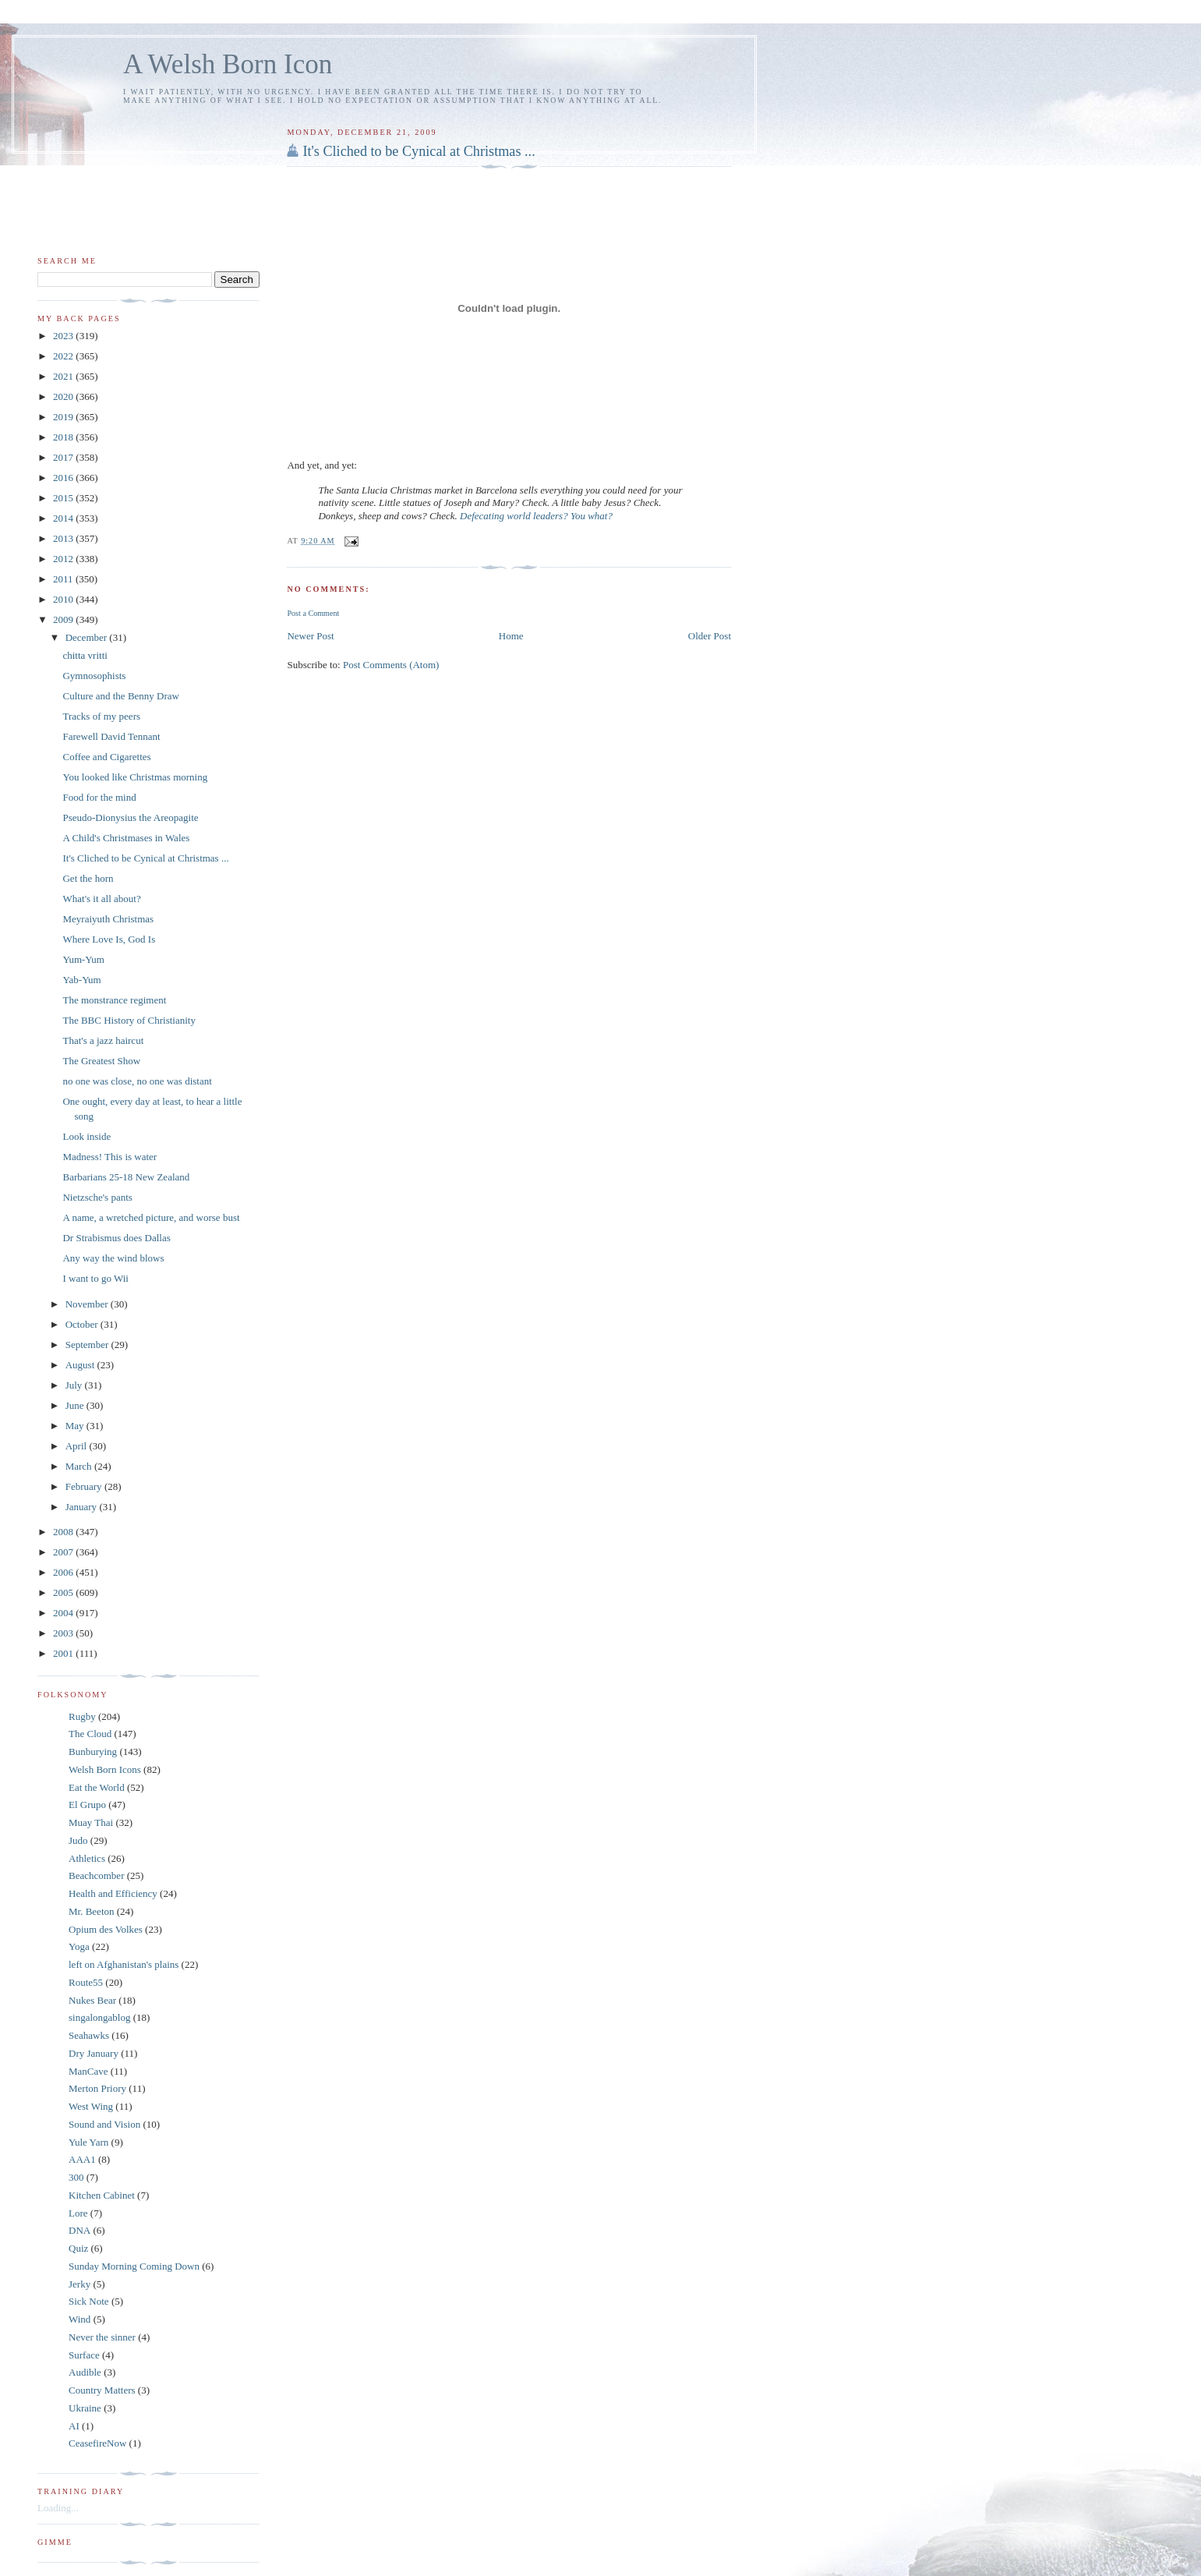 The height and width of the screenshot is (2576, 1201). Describe the element at coordinates (64, 437) in the screenshot. I see `2018` at that location.